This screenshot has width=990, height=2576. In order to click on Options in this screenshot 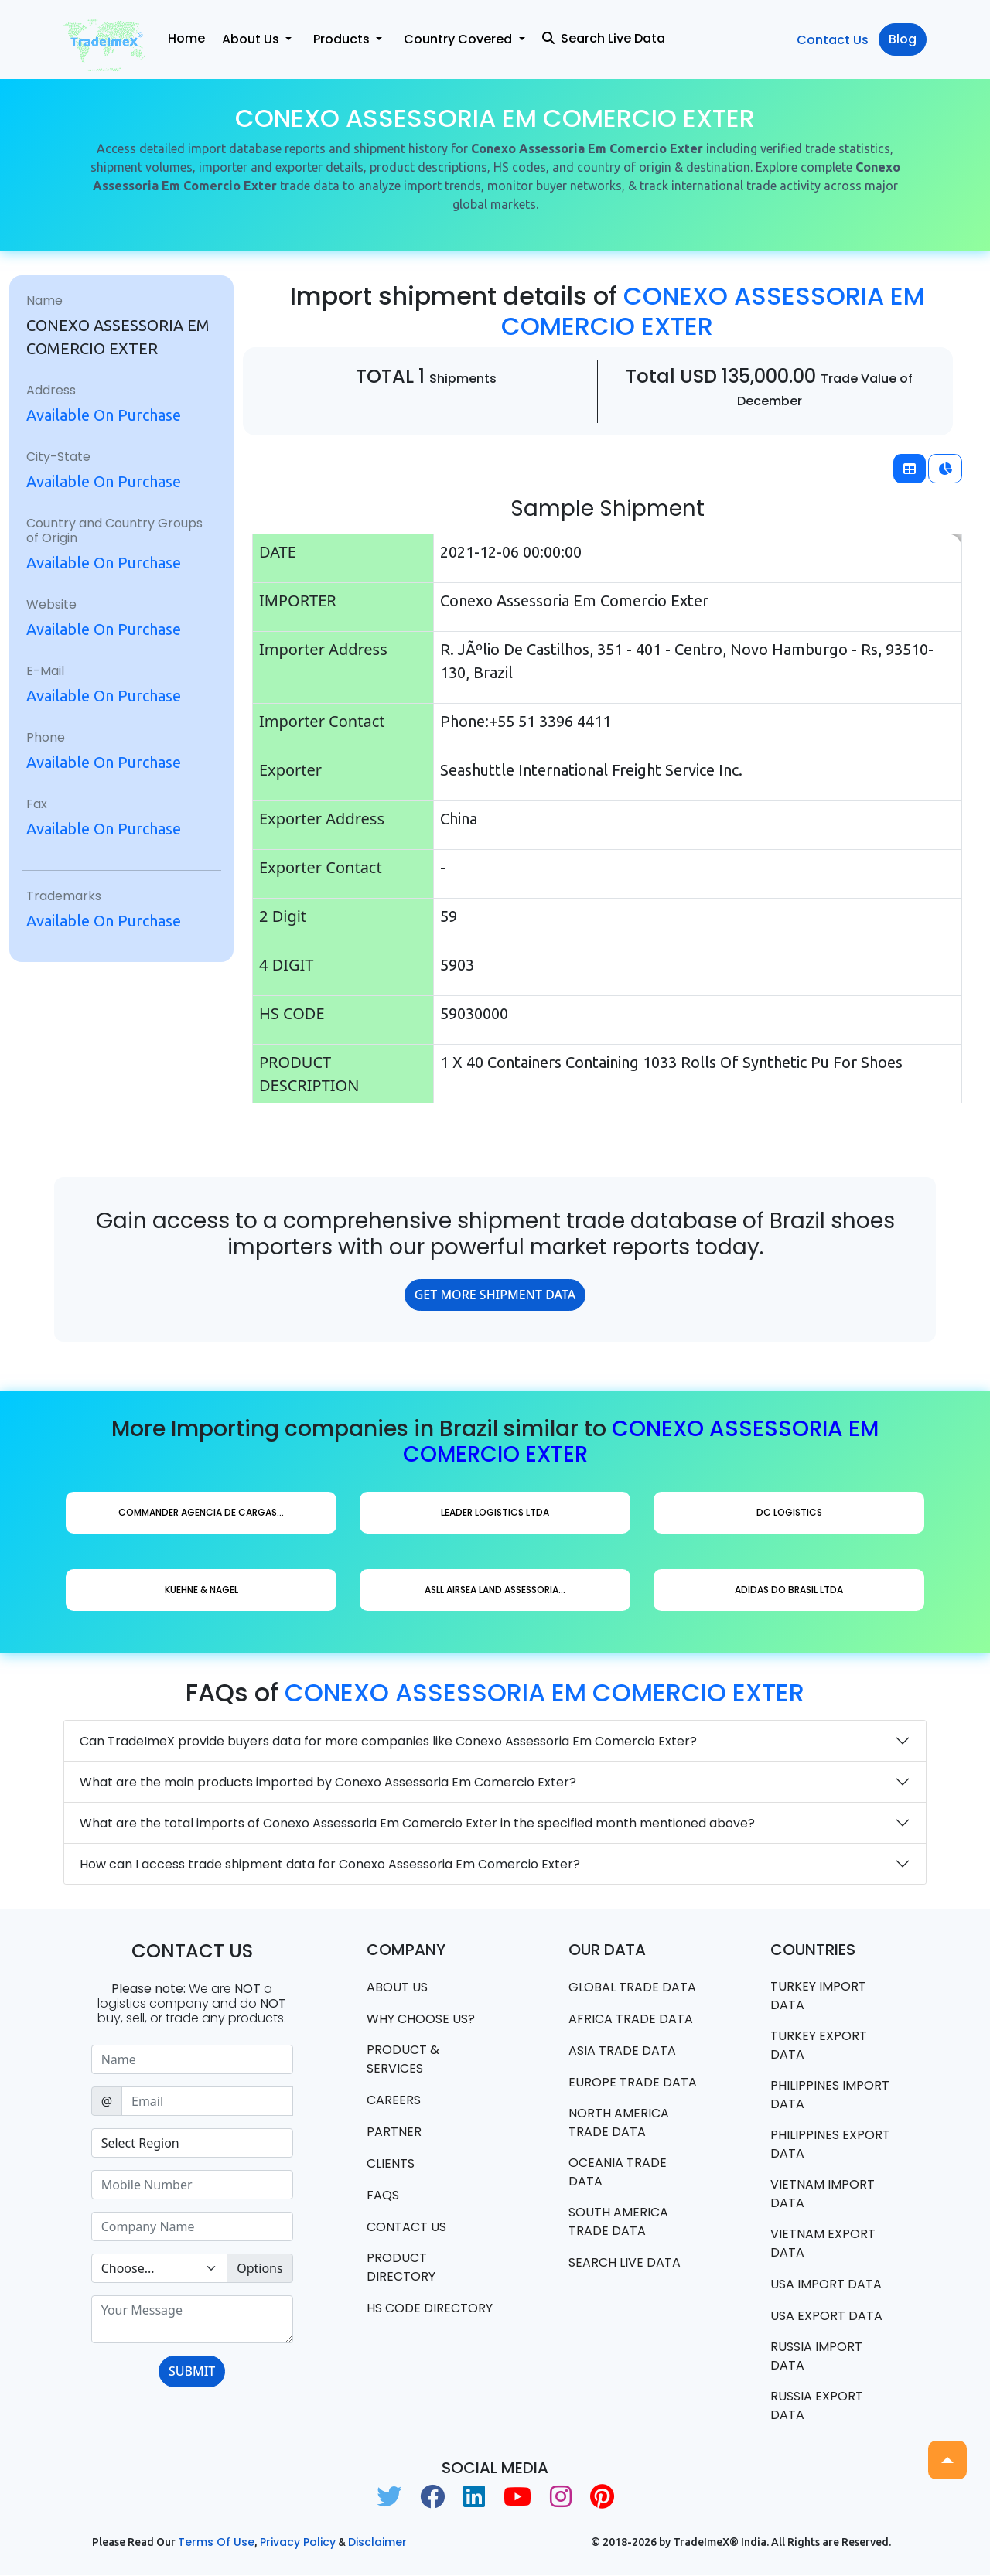, I will do `click(259, 2268)`.